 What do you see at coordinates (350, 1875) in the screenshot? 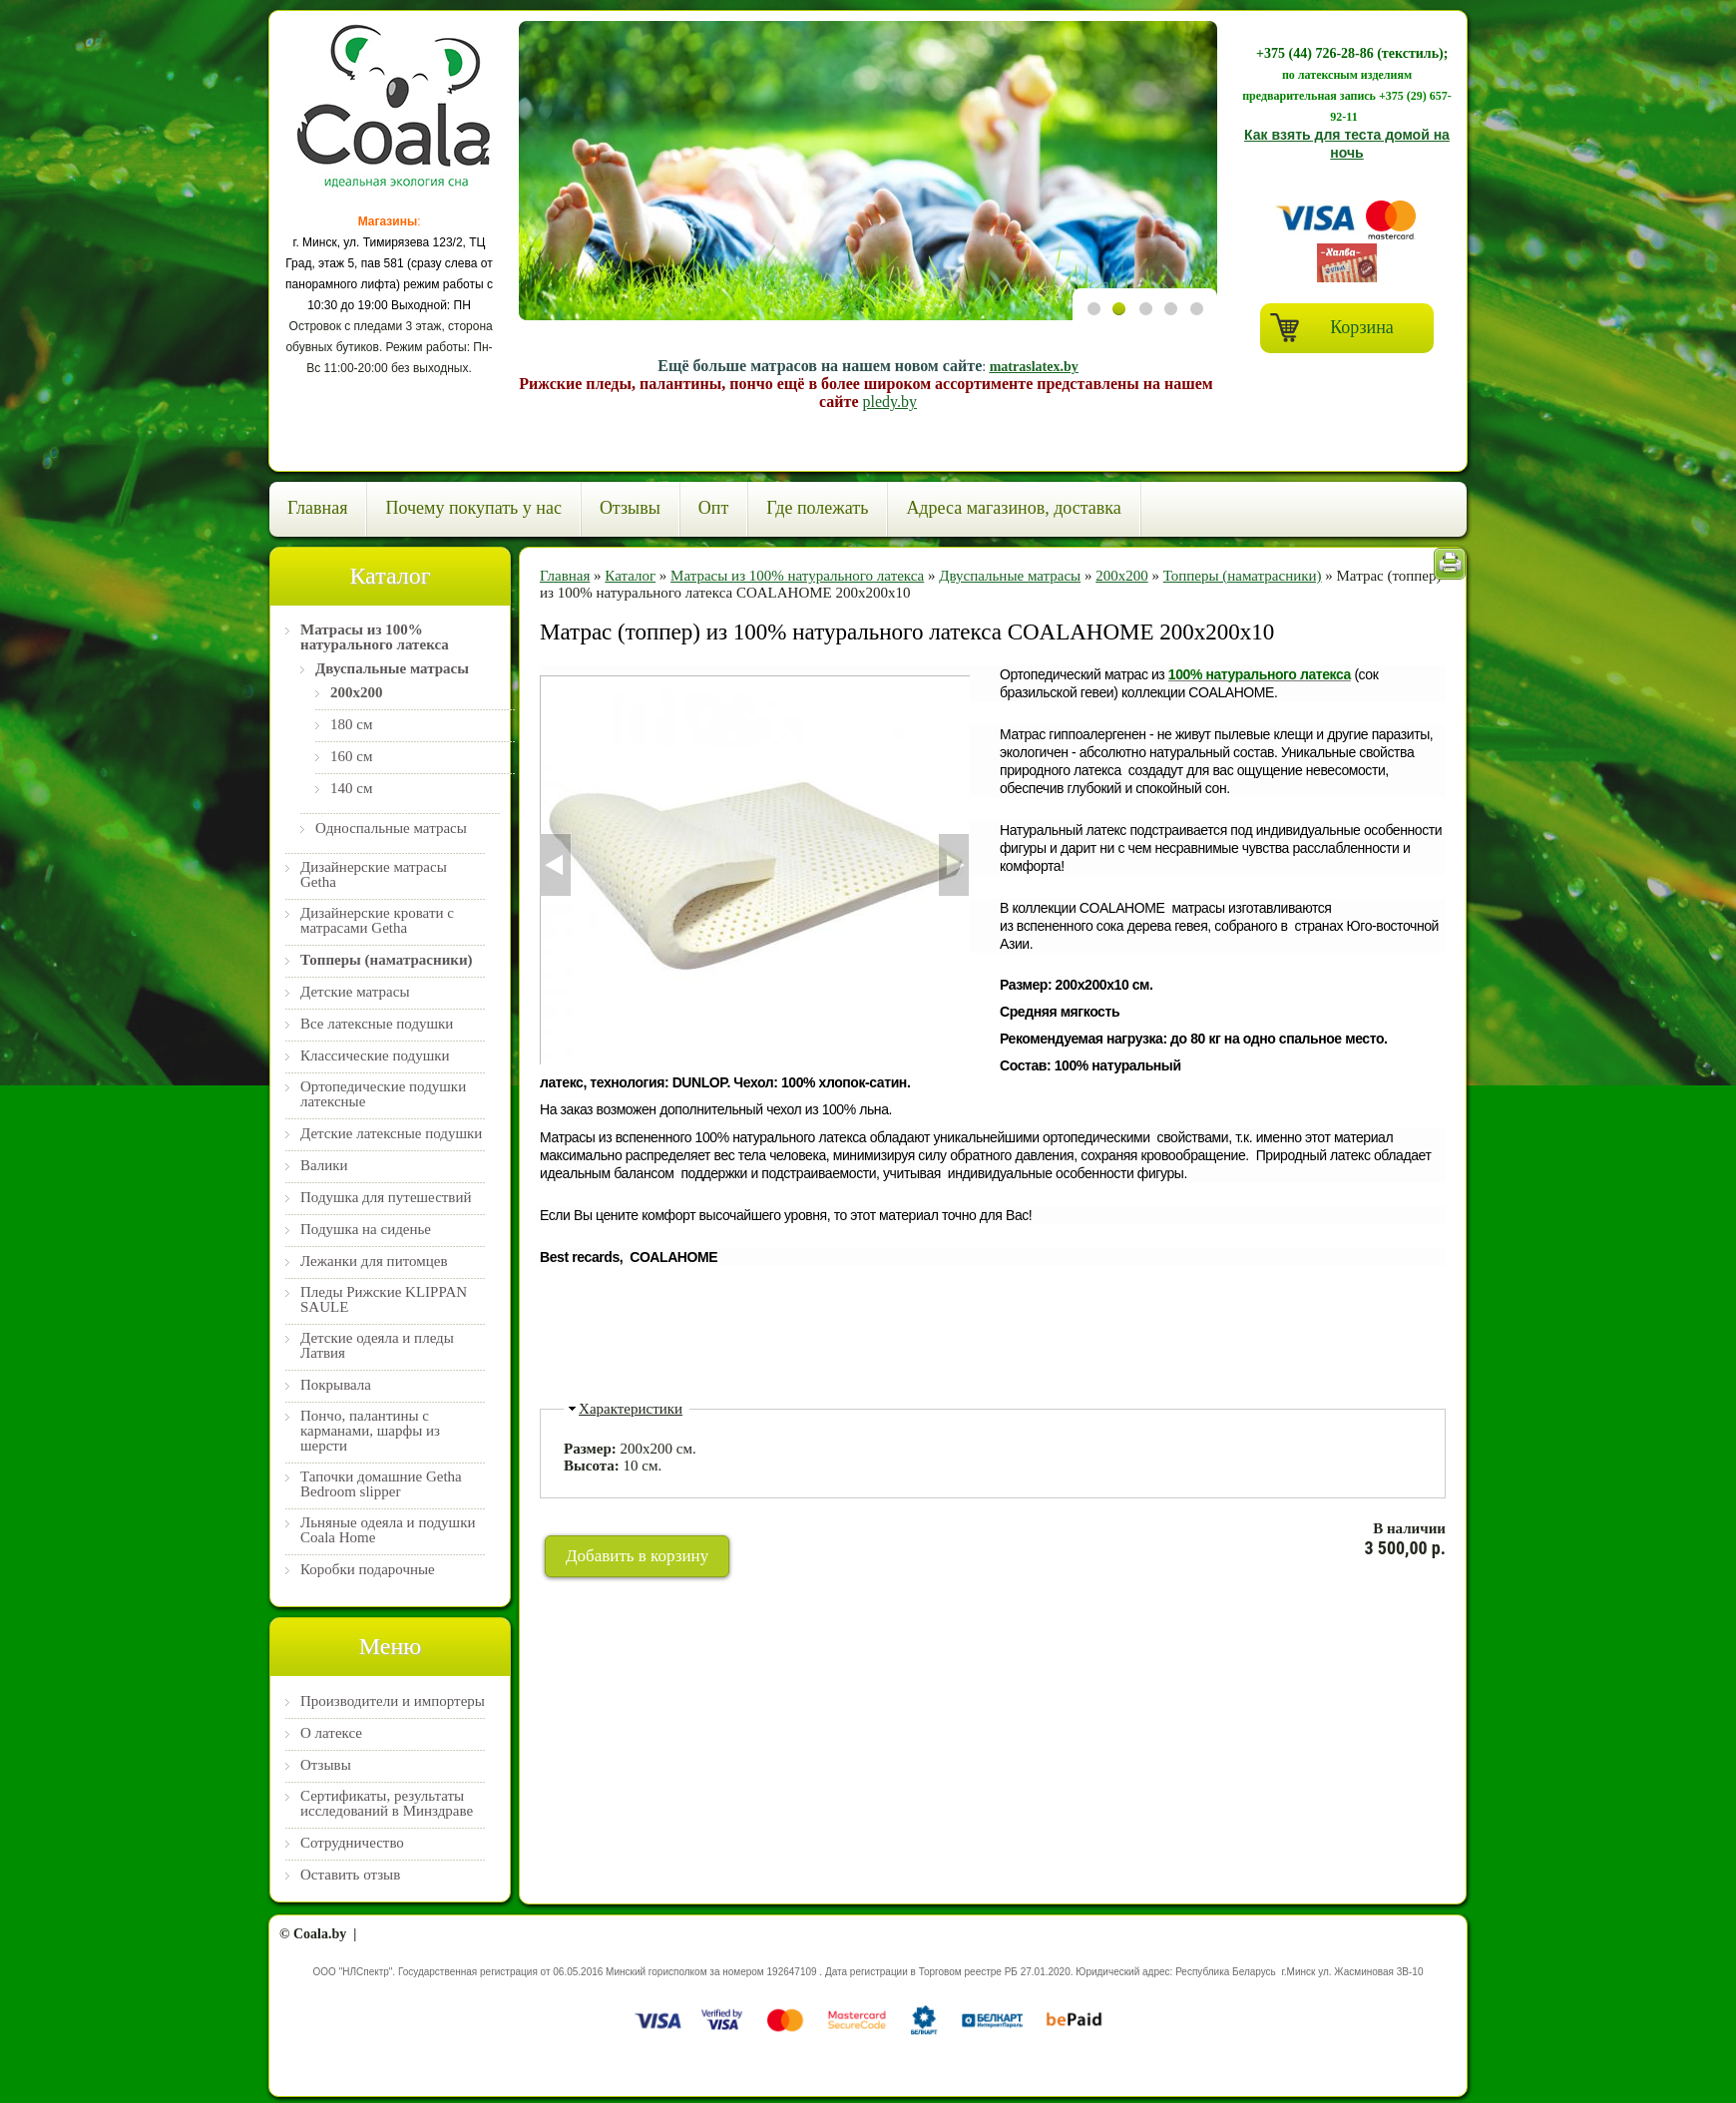
I see `Оставить отзыв` at bounding box center [350, 1875].